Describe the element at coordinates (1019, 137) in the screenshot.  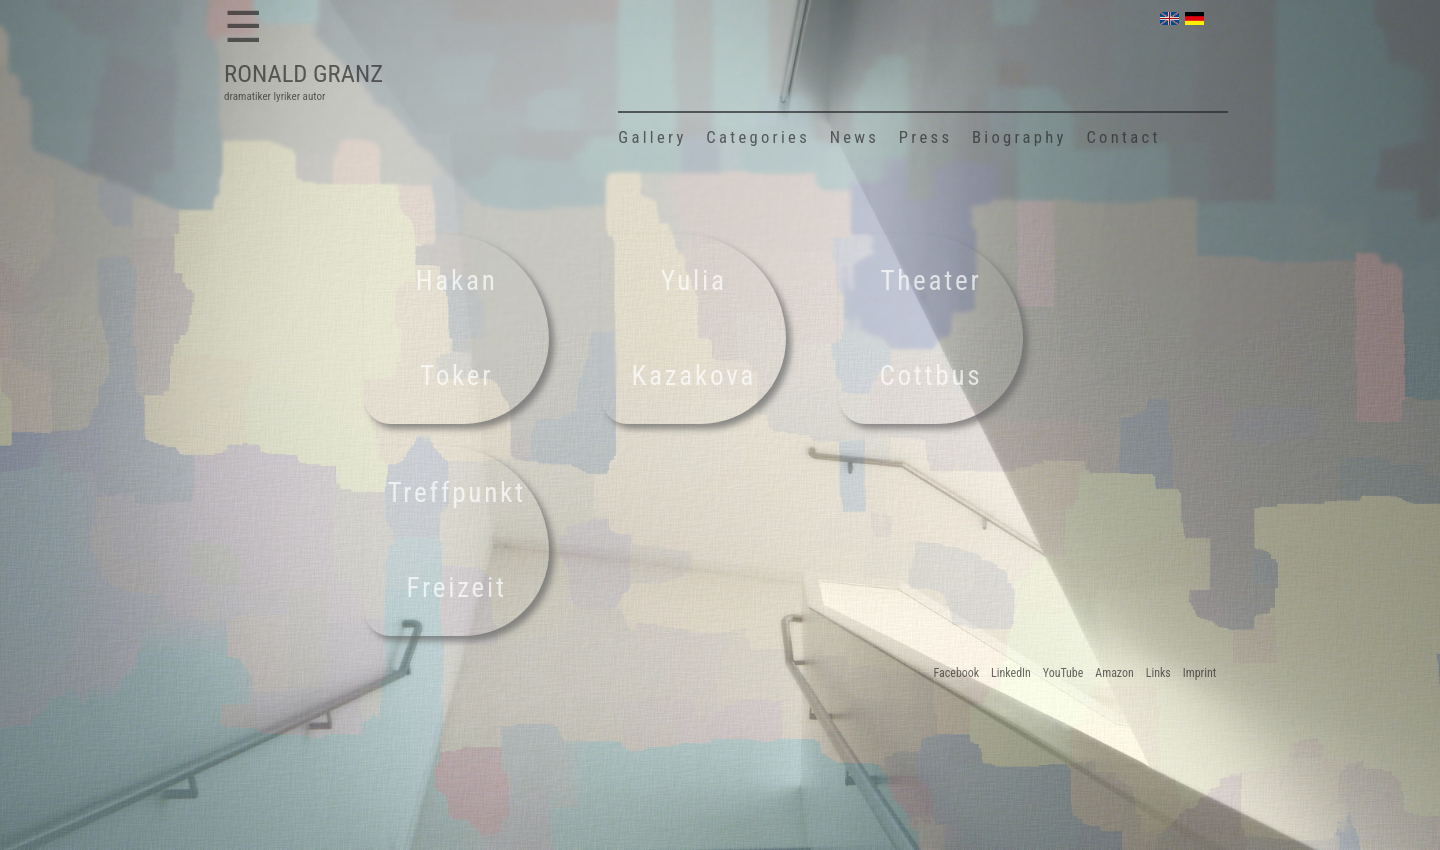
I see `Biography` at that location.